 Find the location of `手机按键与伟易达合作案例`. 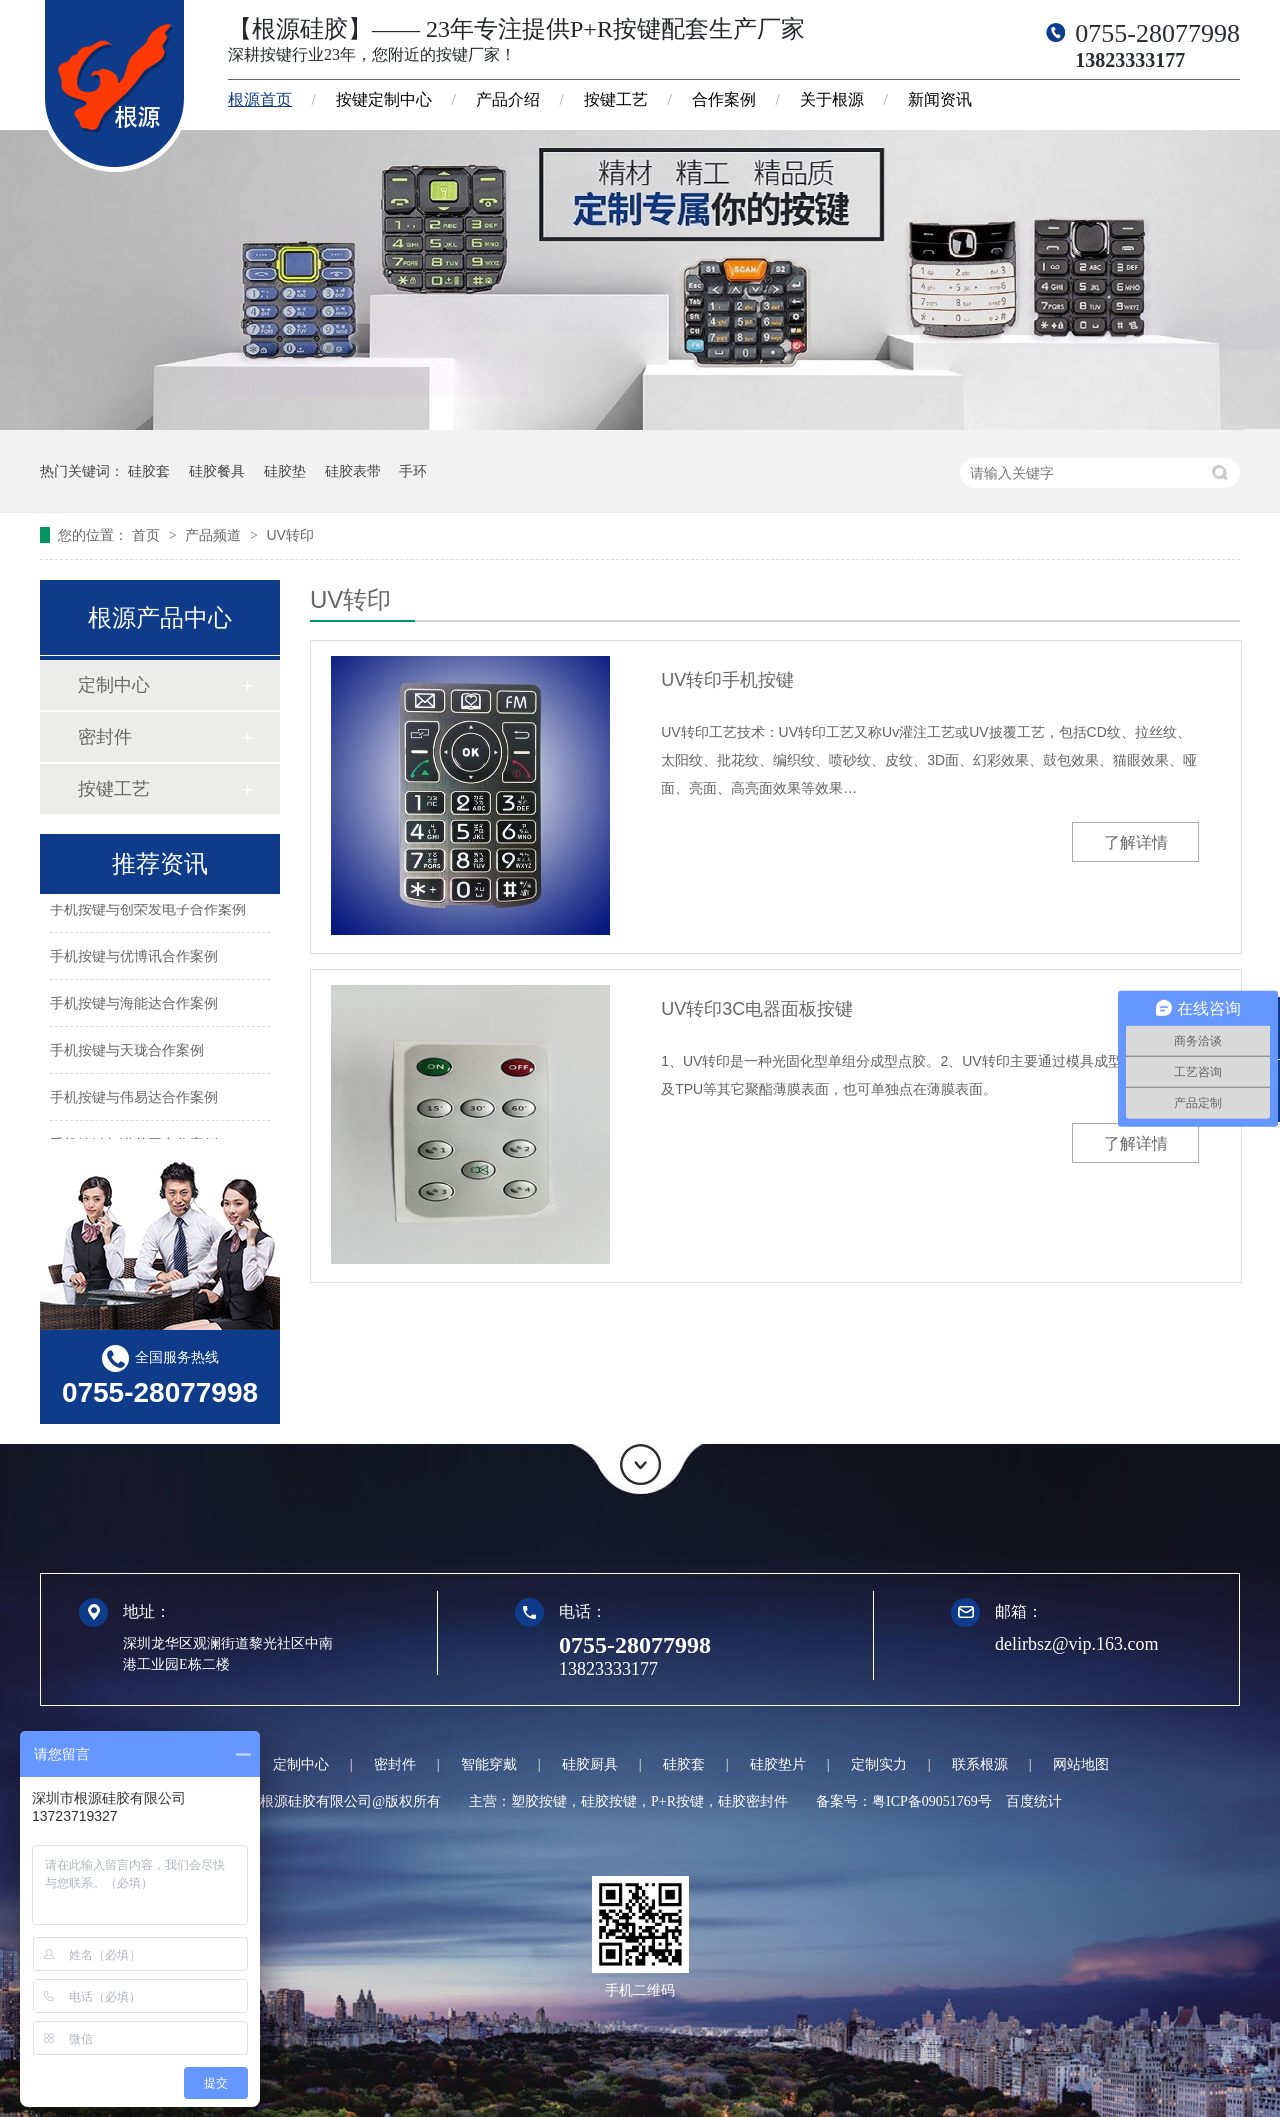

手机按键与伟易达合作案例 is located at coordinates (134, 1100).